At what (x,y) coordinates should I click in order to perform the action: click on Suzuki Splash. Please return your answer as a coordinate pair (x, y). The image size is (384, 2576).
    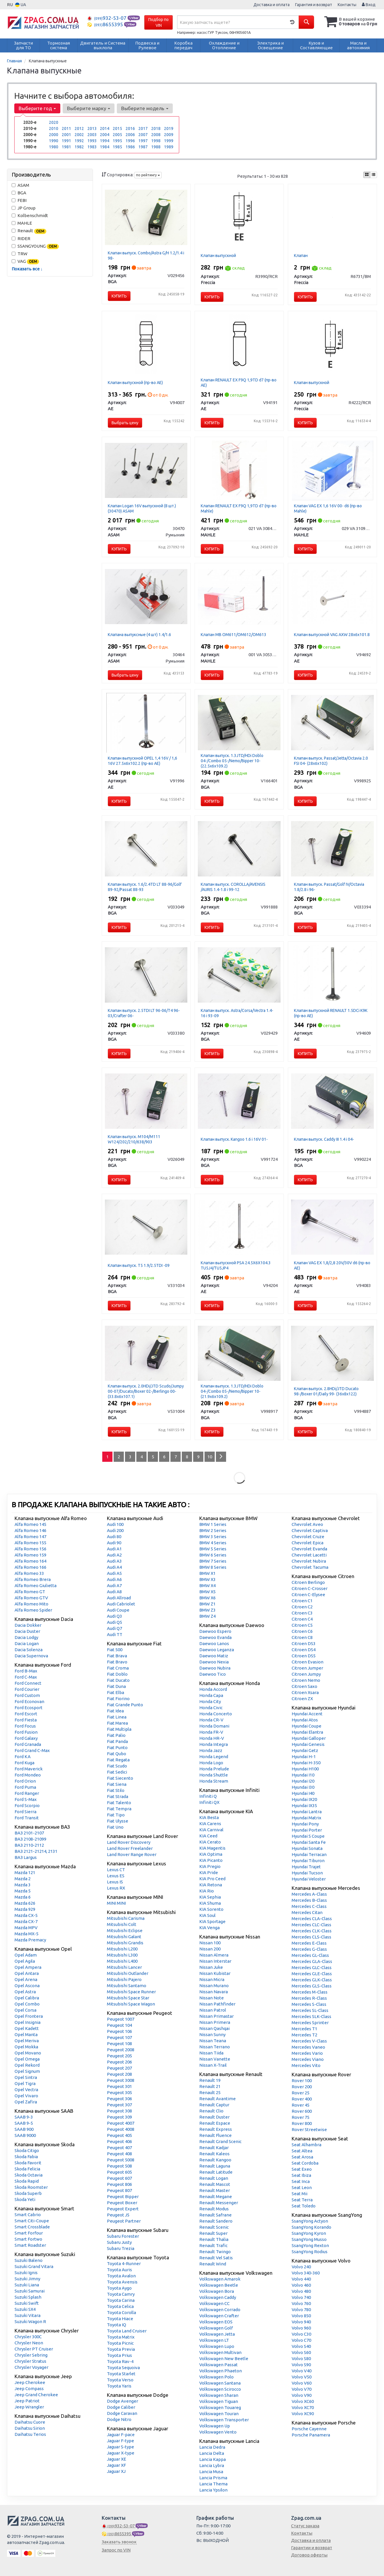
    Looking at the image, I should click on (28, 2297).